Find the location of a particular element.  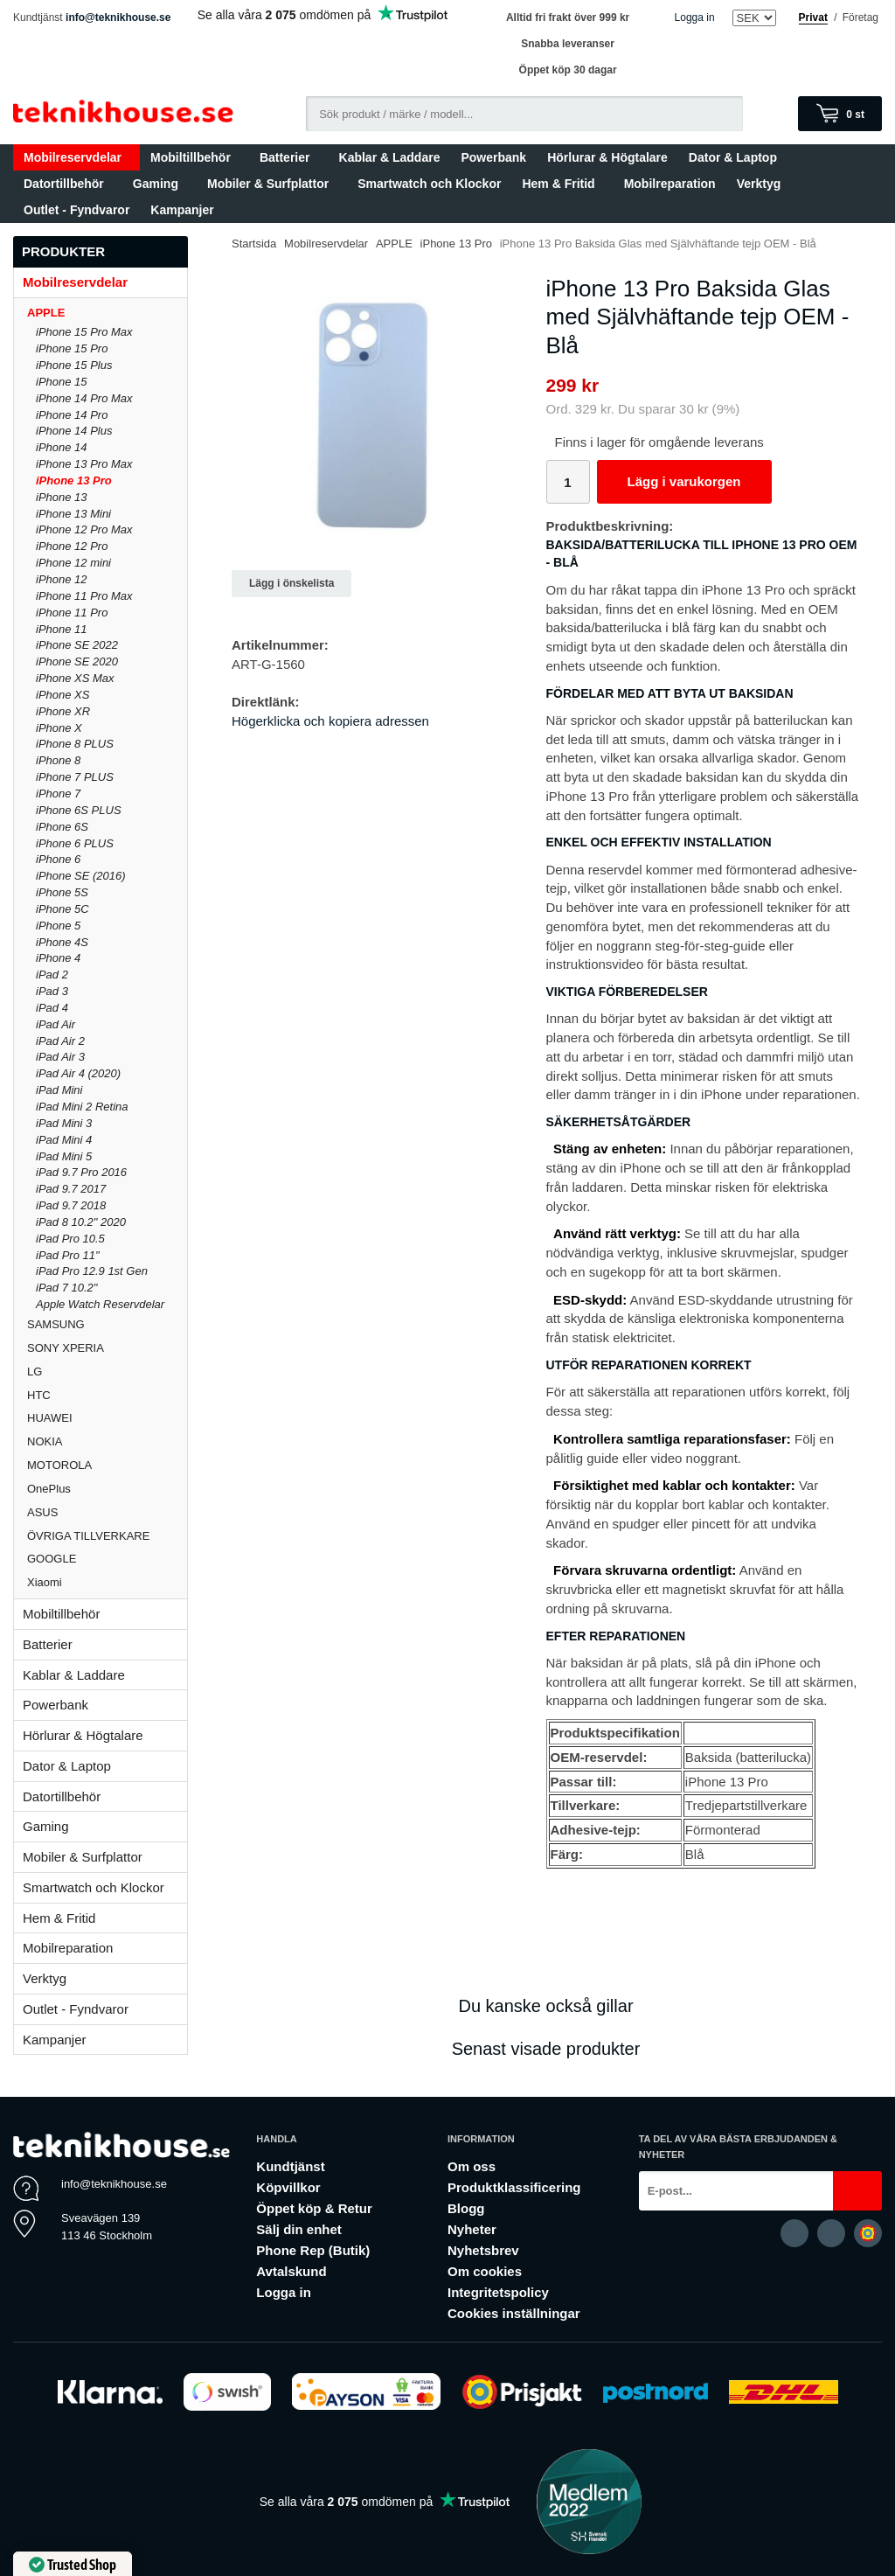

iPad Mini is located at coordinates (59, 1090).